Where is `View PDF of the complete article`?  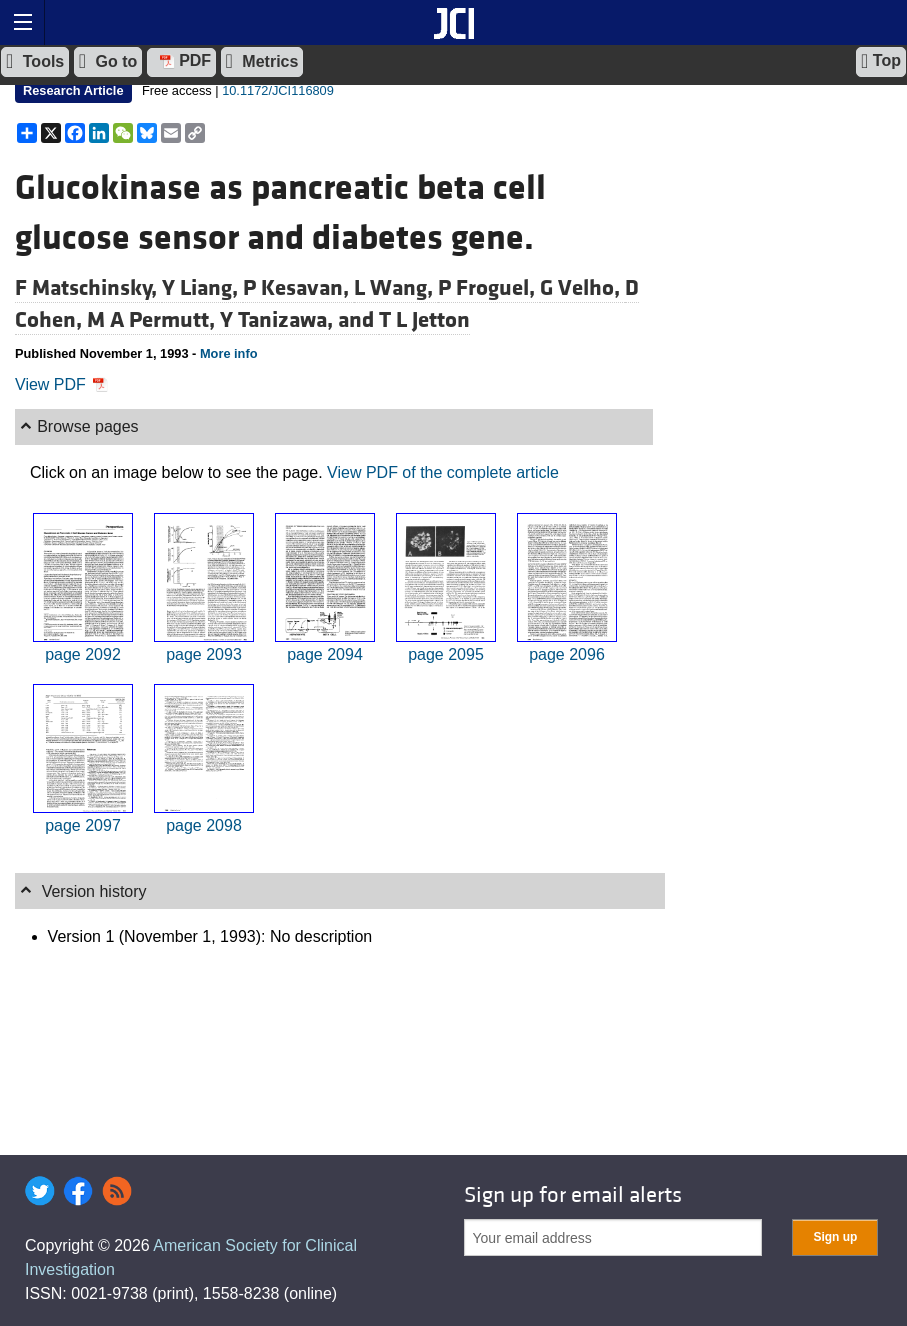
View PDF of the complete article is located at coordinates (443, 472).